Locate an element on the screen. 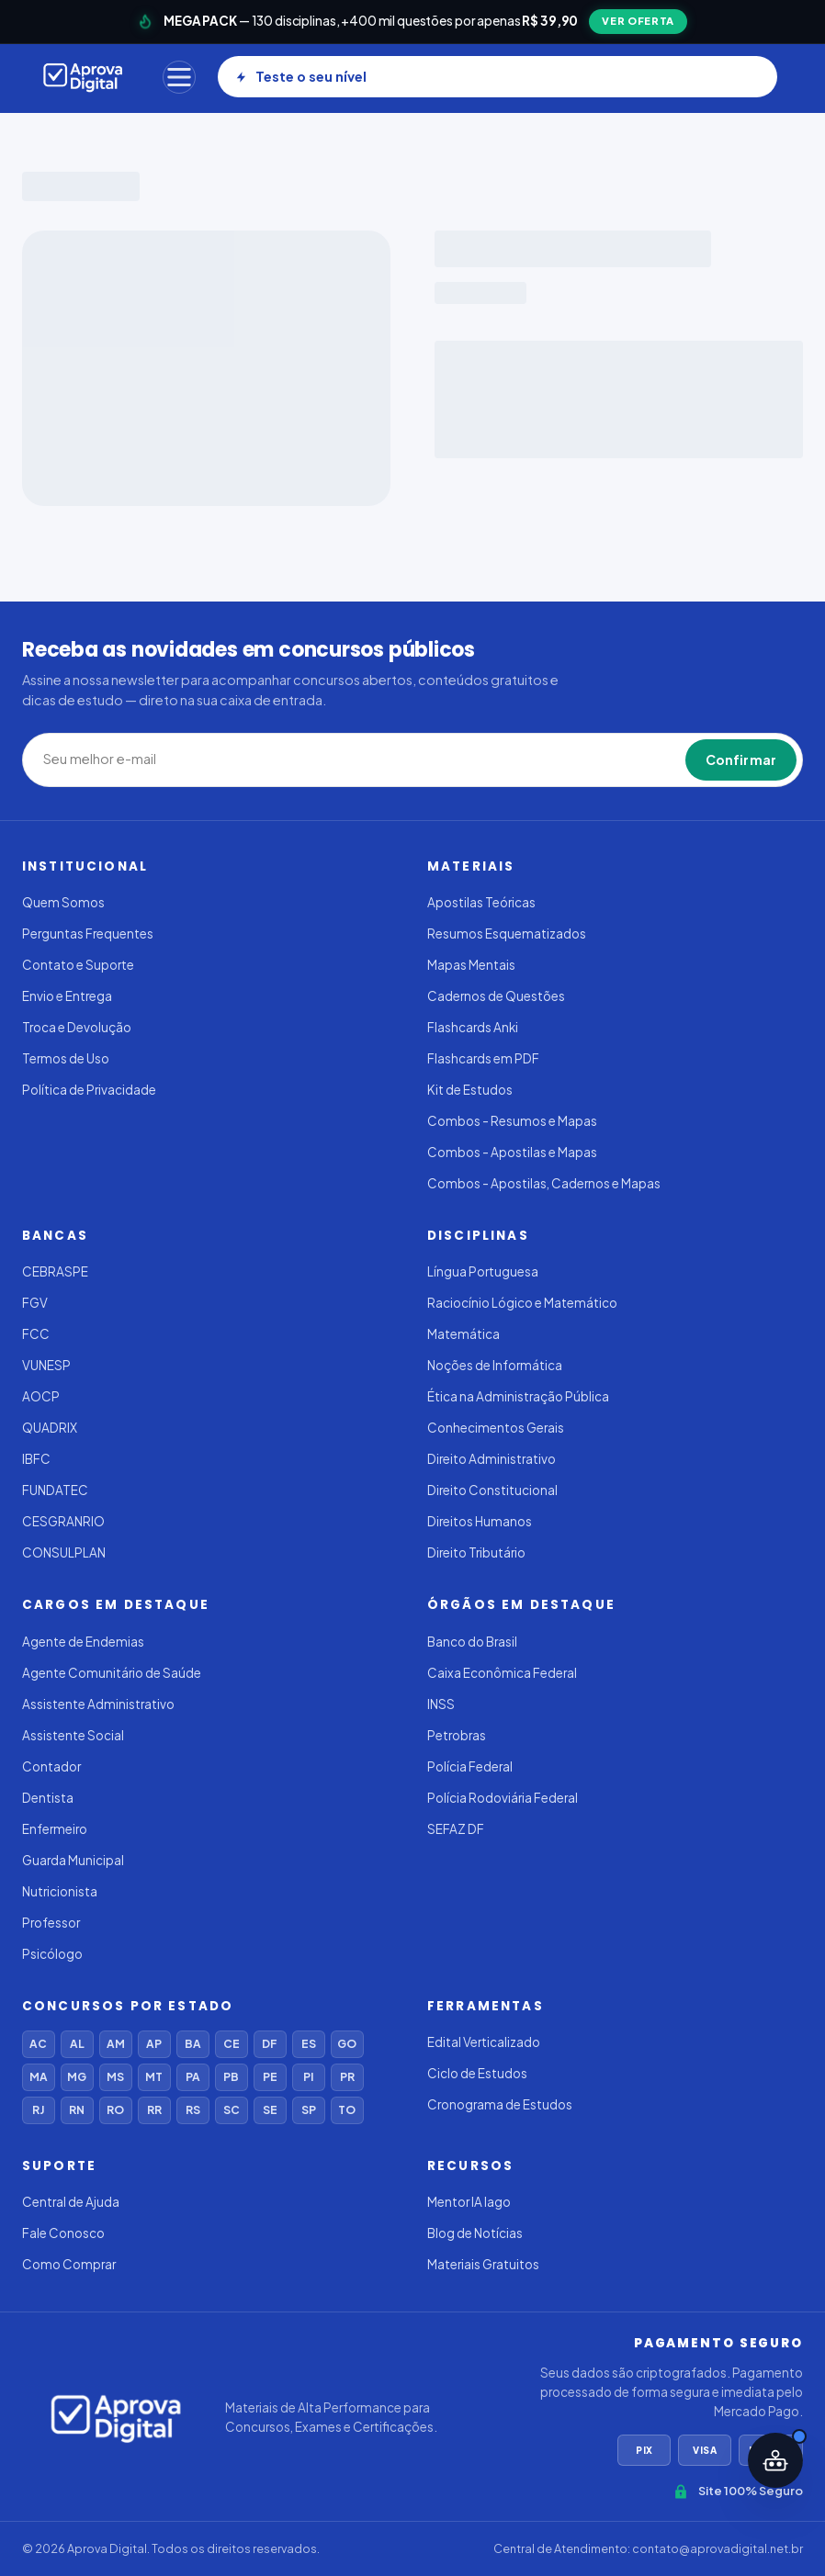 The width and height of the screenshot is (825, 2576). BA is located at coordinates (193, 2044).